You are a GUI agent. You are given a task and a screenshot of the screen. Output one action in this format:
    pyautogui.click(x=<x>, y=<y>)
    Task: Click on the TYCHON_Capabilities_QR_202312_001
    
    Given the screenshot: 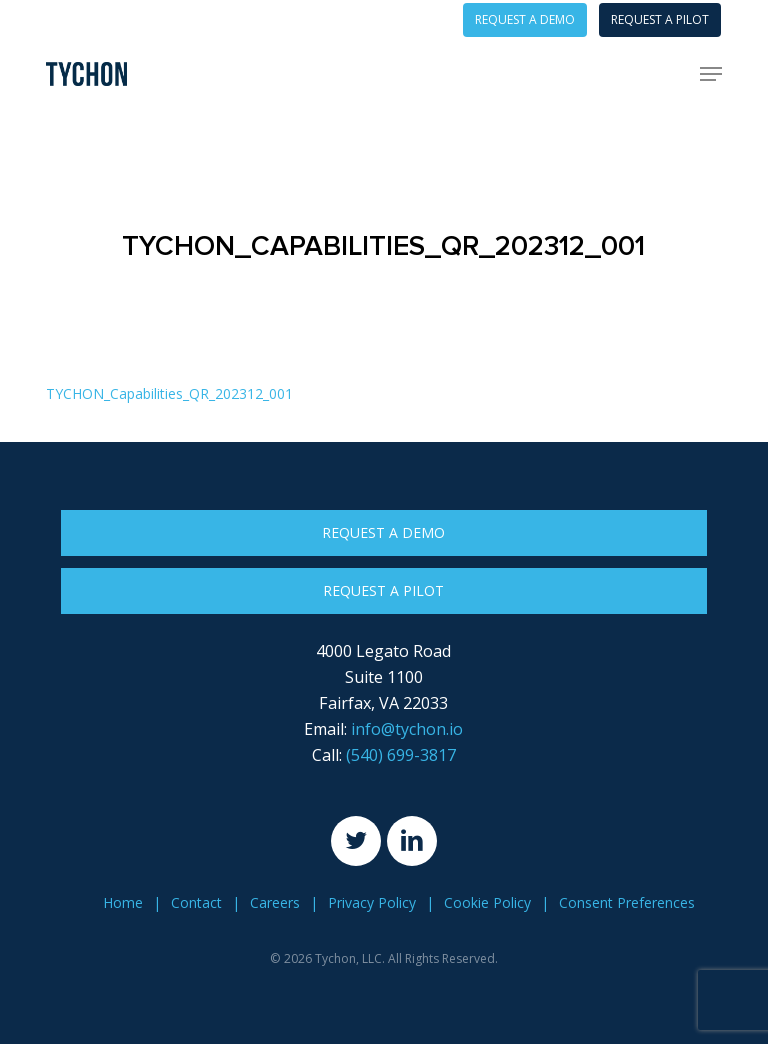 What is the action you would take?
    pyautogui.click(x=169, y=393)
    